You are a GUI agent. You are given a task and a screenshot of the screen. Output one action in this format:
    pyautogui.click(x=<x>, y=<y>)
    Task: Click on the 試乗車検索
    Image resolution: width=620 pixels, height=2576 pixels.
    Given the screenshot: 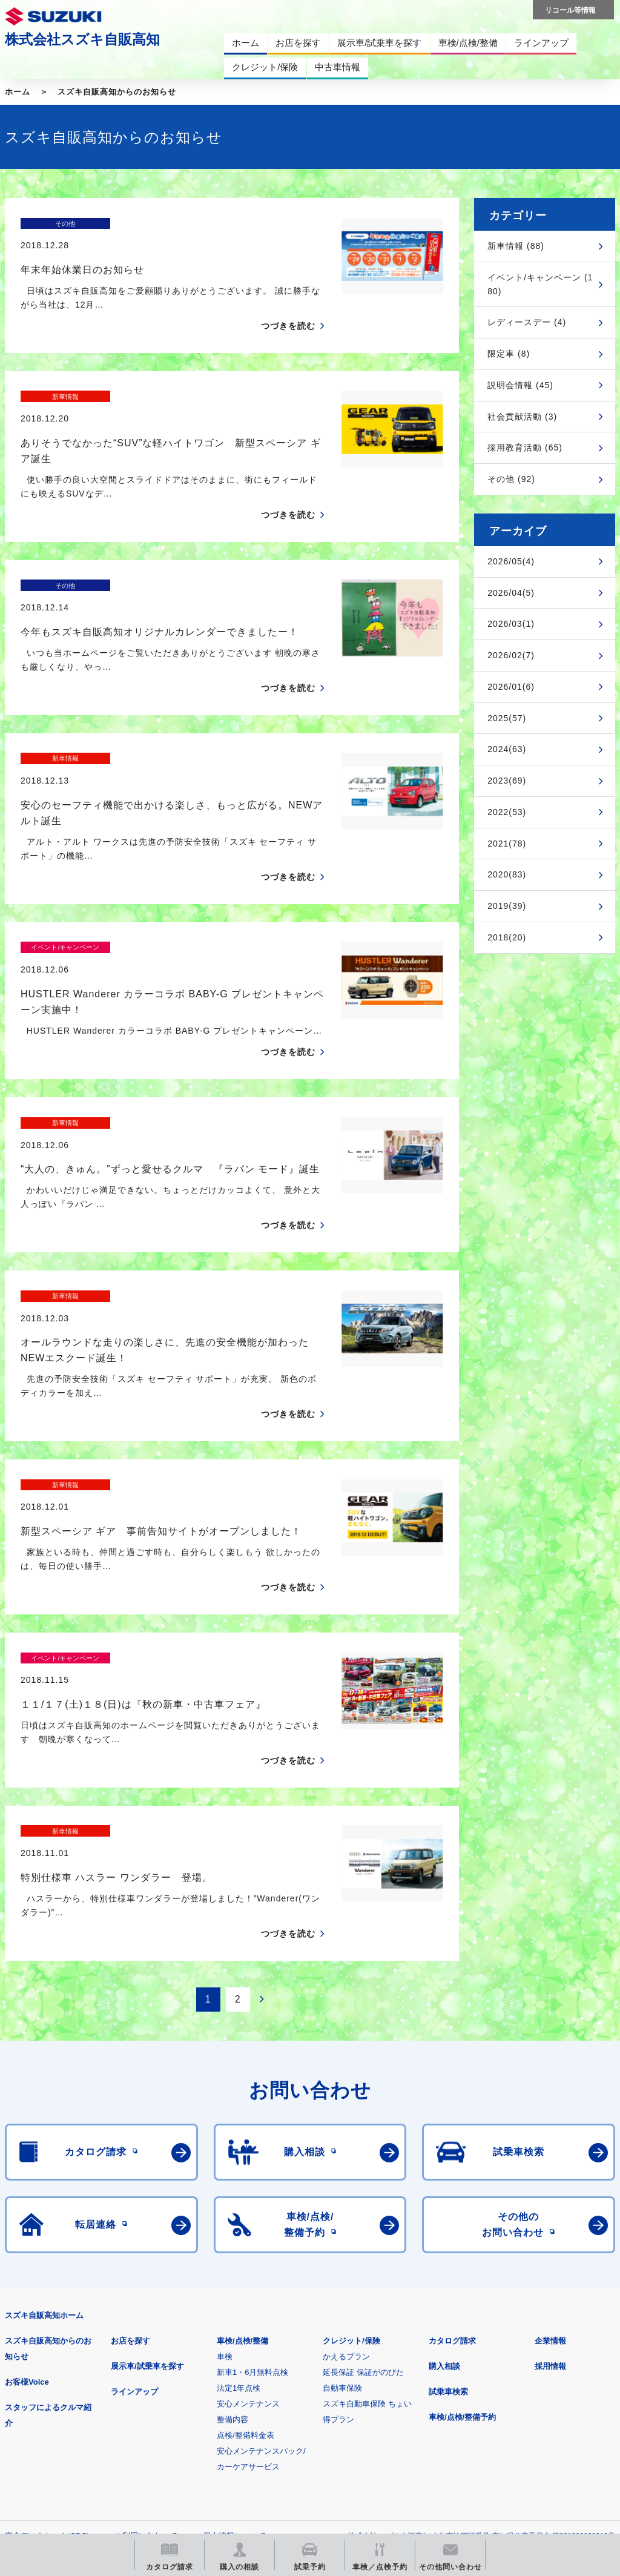 What is the action you would take?
    pyautogui.click(x=448, y=2180)
    